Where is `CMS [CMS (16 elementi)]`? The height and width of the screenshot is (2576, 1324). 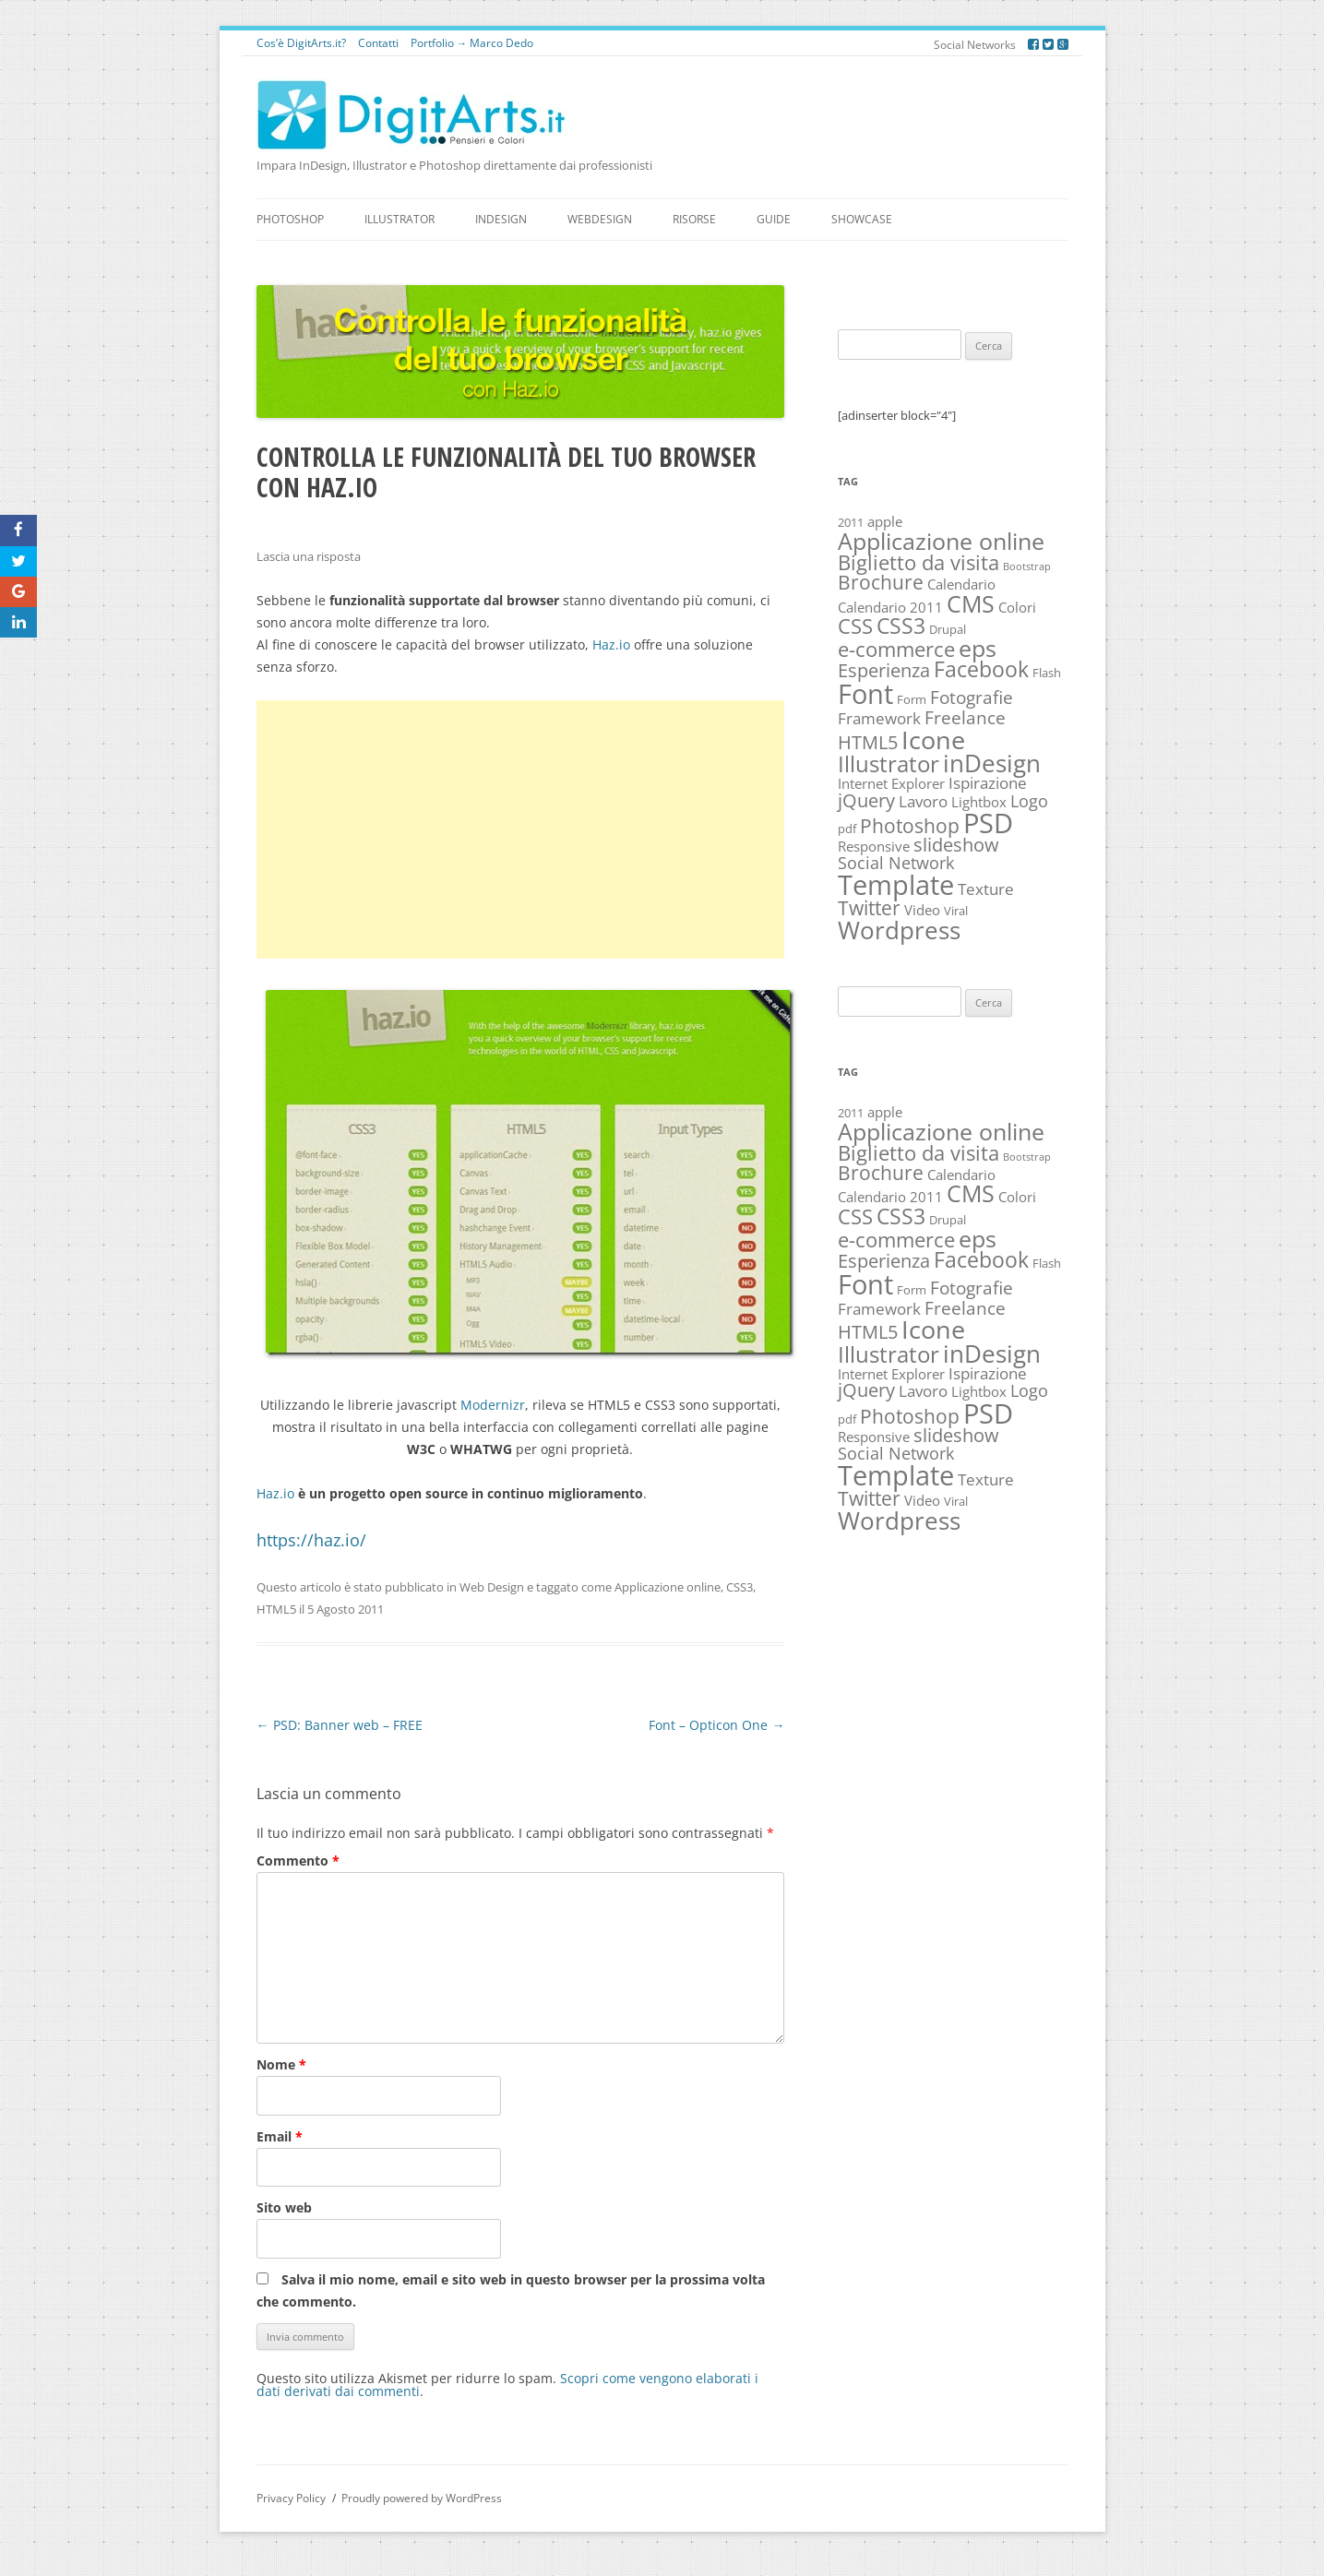
CMS [CMS (16 elementi)] is located at coordinates (971, 603).